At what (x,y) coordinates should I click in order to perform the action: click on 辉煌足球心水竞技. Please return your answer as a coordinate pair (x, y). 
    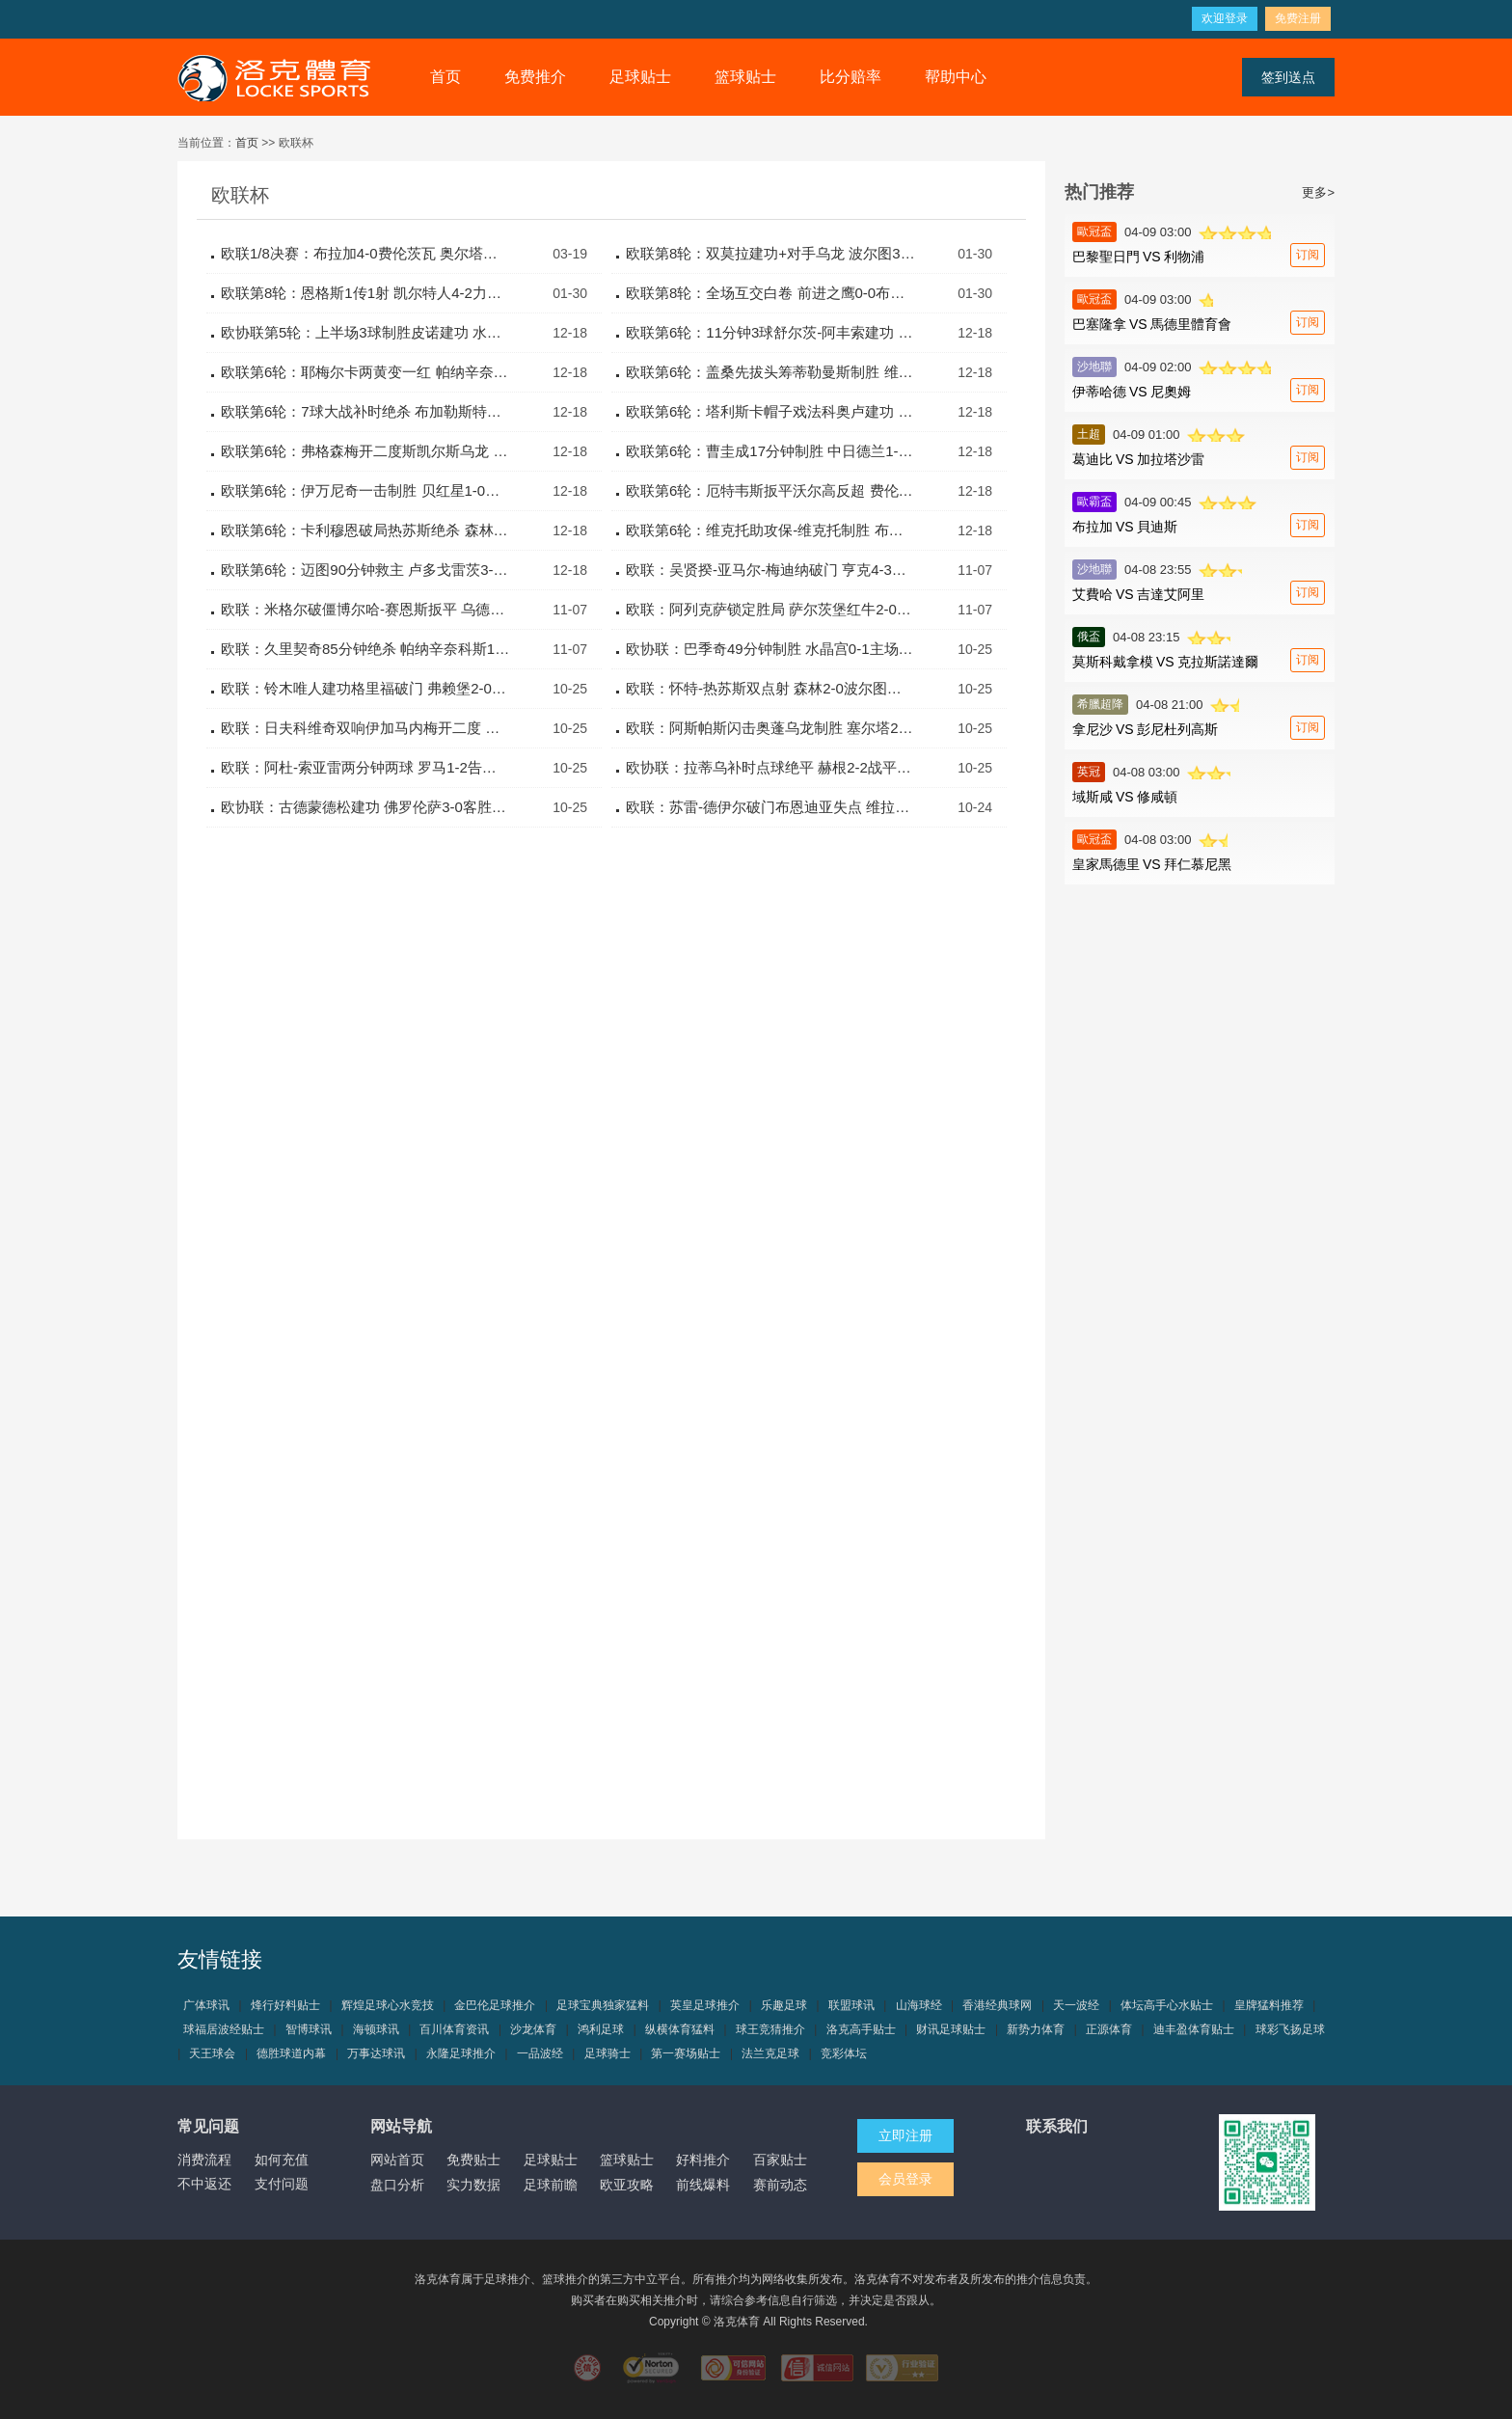
    Looking at the image, I should click on (387, 2005).